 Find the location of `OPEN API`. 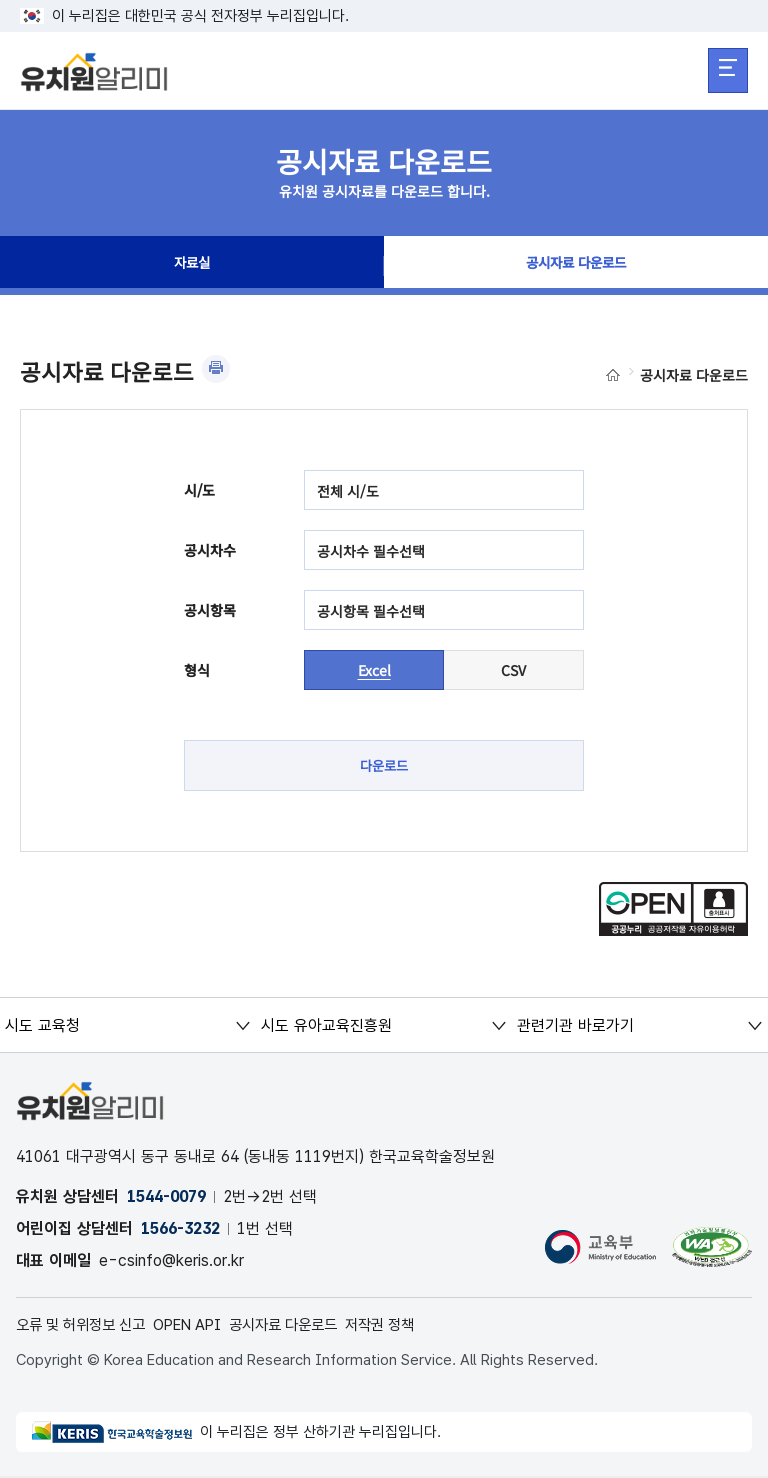

OPEN API is located at coordinates (202, 1327).